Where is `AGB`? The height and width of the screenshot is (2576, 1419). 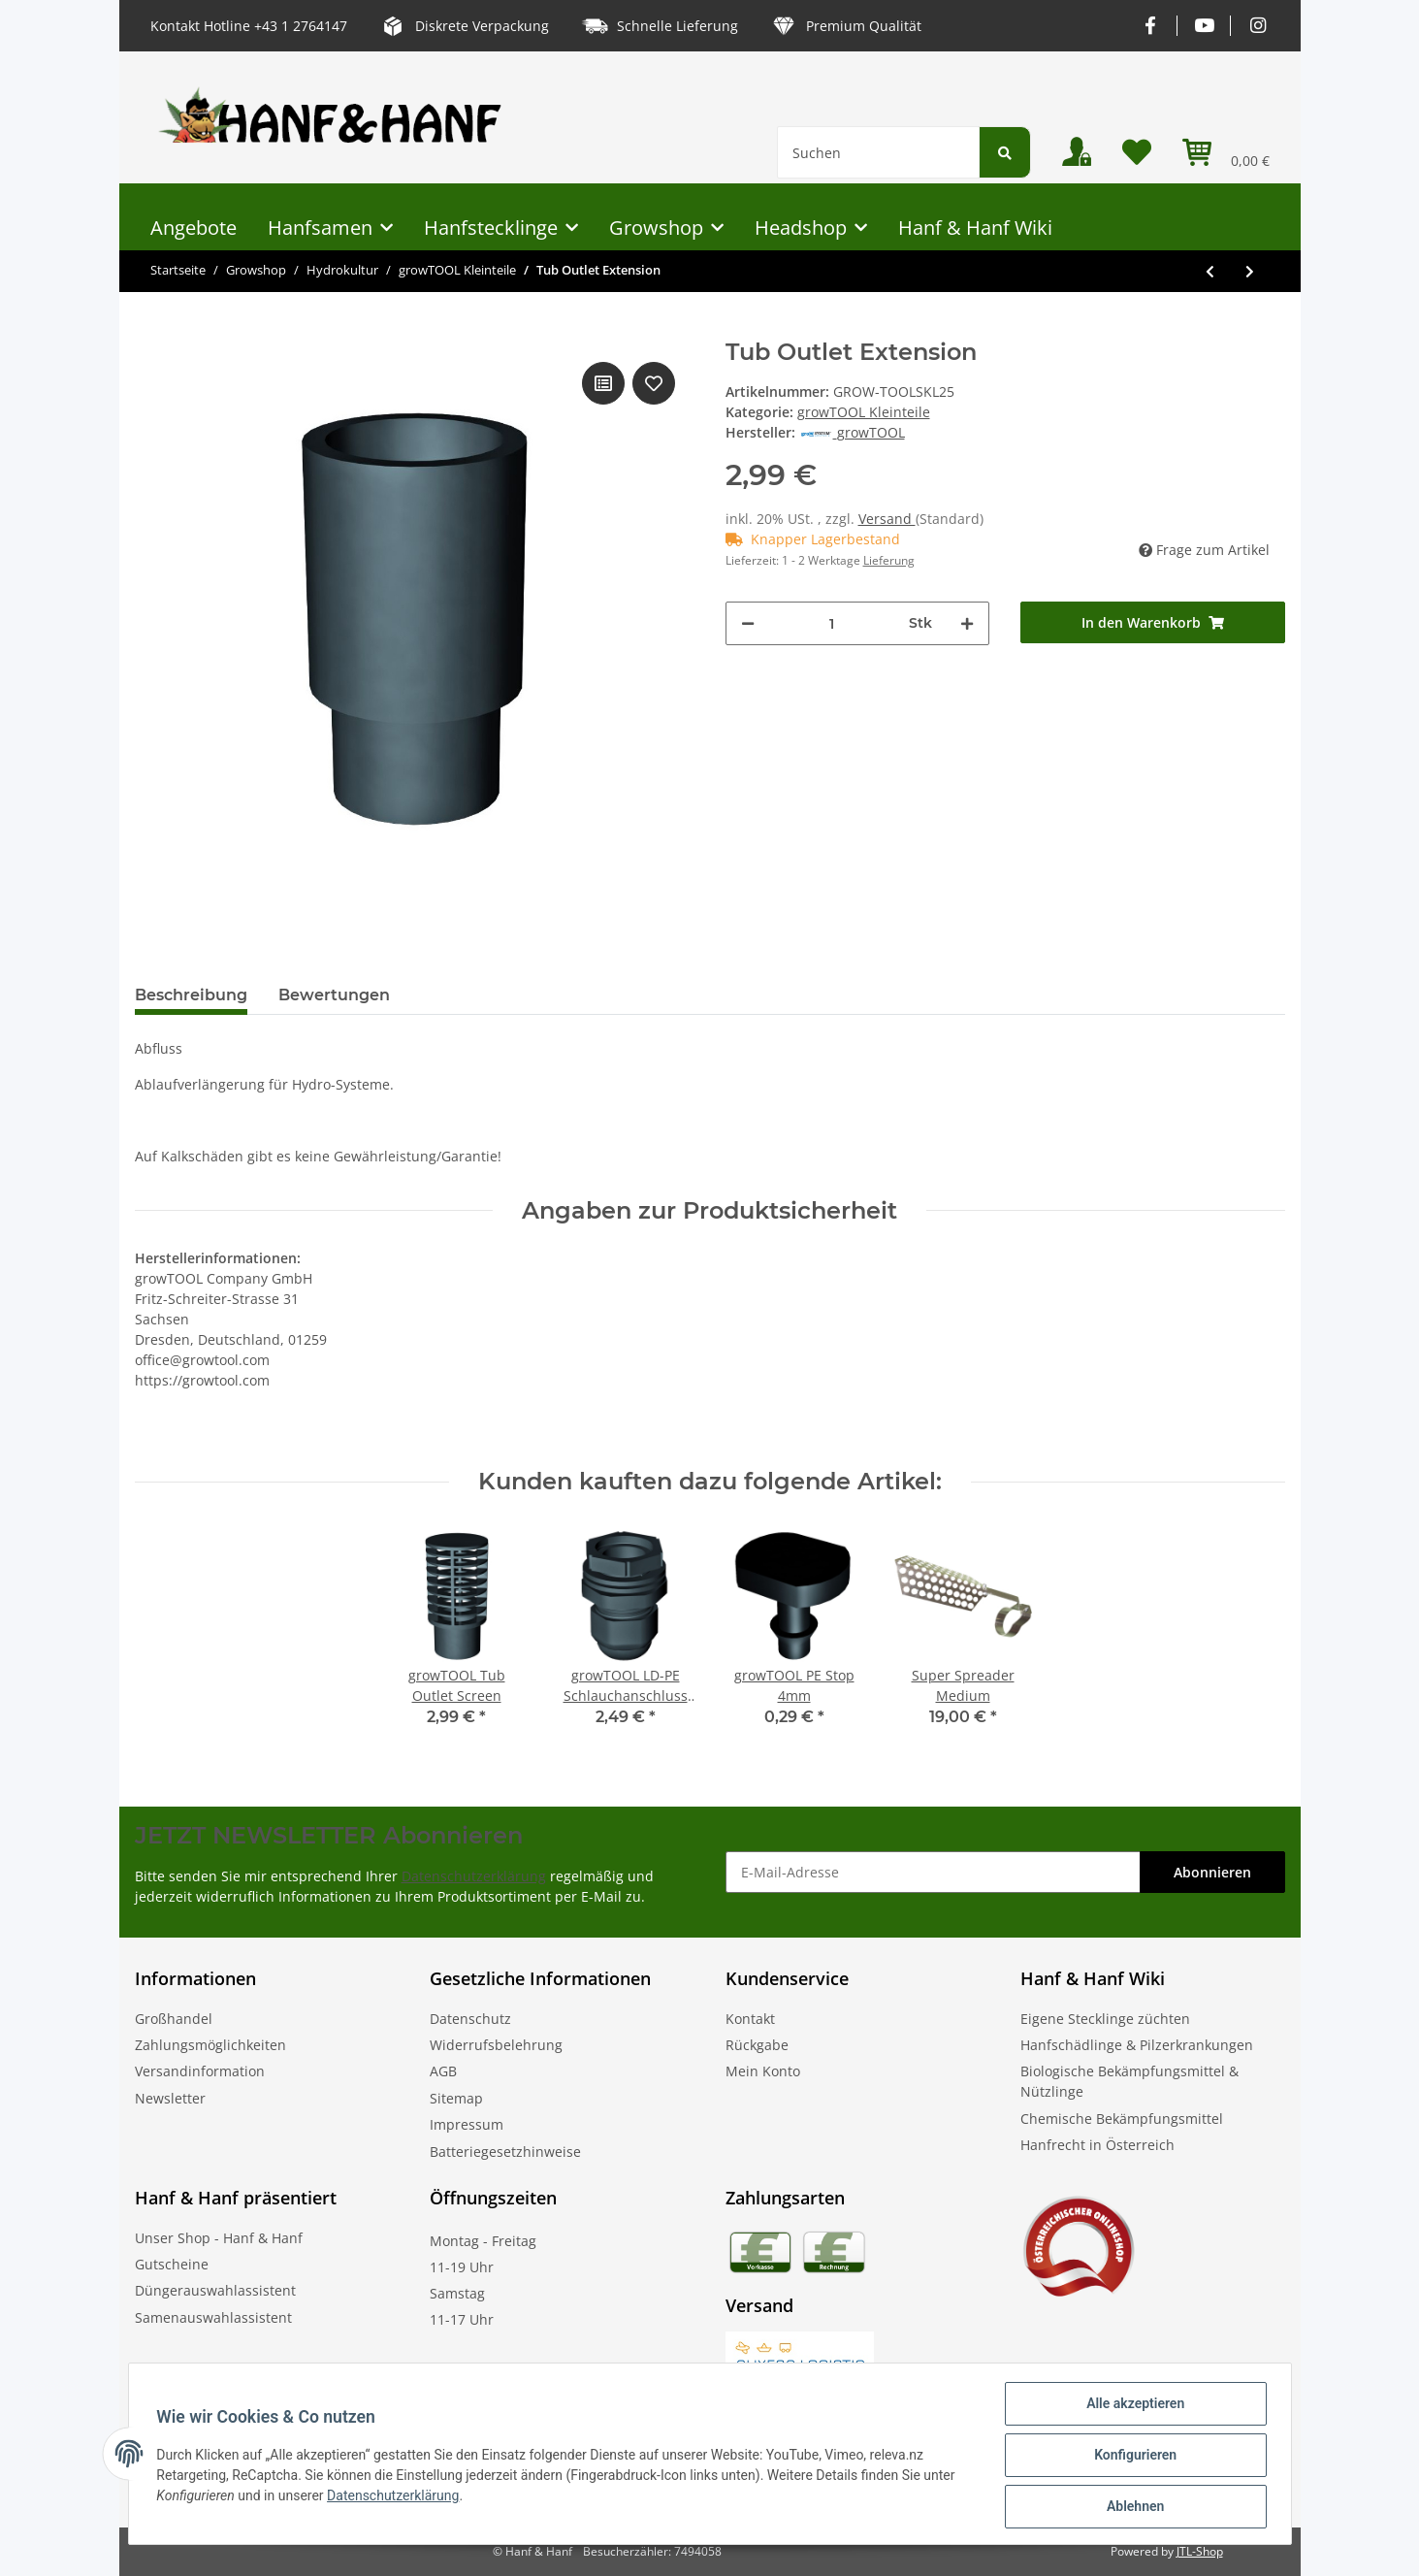
AGB is located at coordinates (443, 2071).